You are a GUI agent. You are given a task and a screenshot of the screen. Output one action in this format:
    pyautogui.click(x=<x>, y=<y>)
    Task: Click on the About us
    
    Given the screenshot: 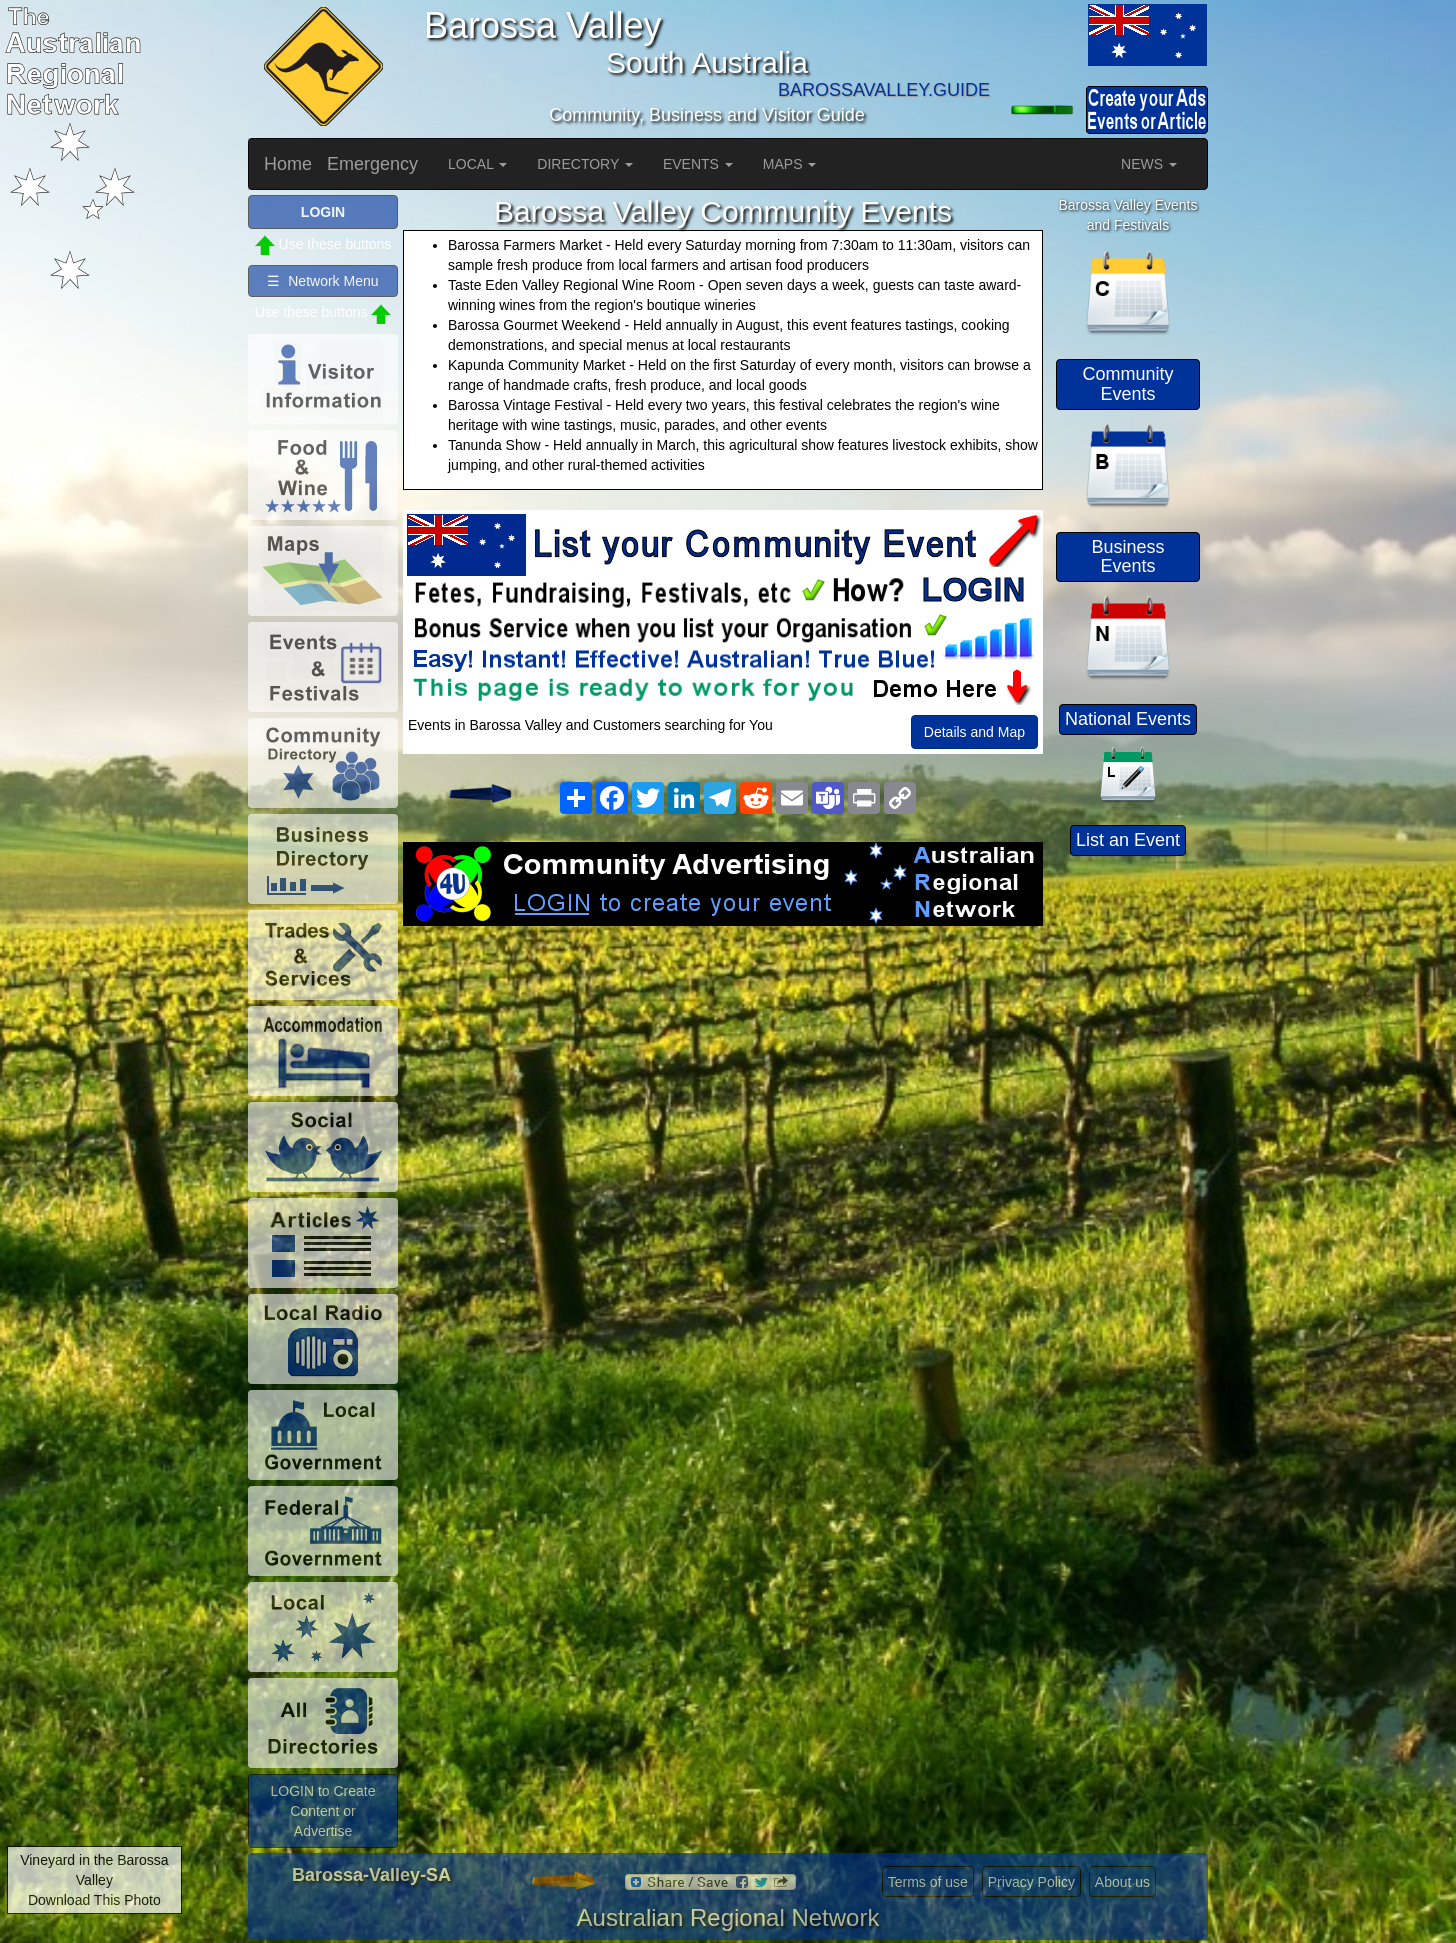 What is the action you would take?
    pyautogui.click(x=1122, y=1882)
    